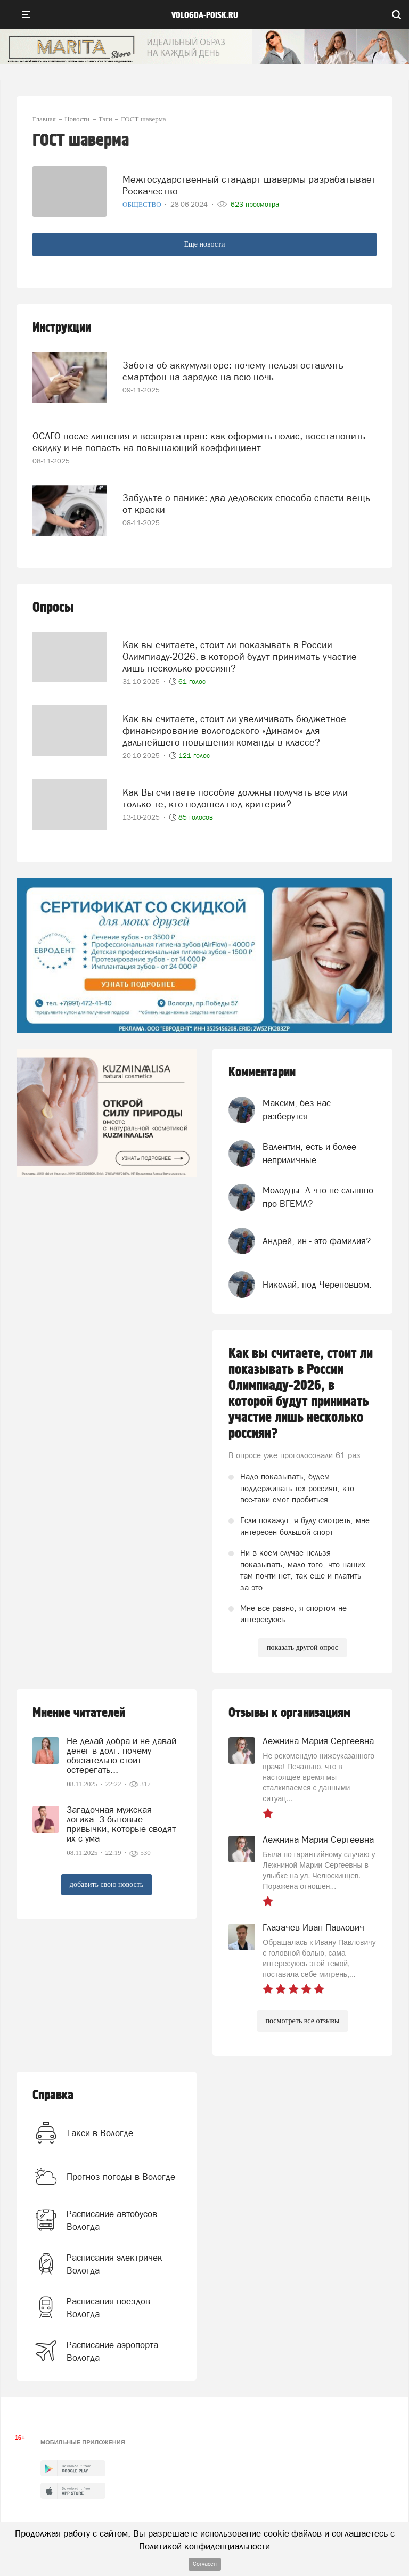 Image resolution: width=409 pixels, height=2576 pixels. What do you see at coordinates (142, 204) in the screenshot?
I see `Общество` at bounding box center [142, 204].